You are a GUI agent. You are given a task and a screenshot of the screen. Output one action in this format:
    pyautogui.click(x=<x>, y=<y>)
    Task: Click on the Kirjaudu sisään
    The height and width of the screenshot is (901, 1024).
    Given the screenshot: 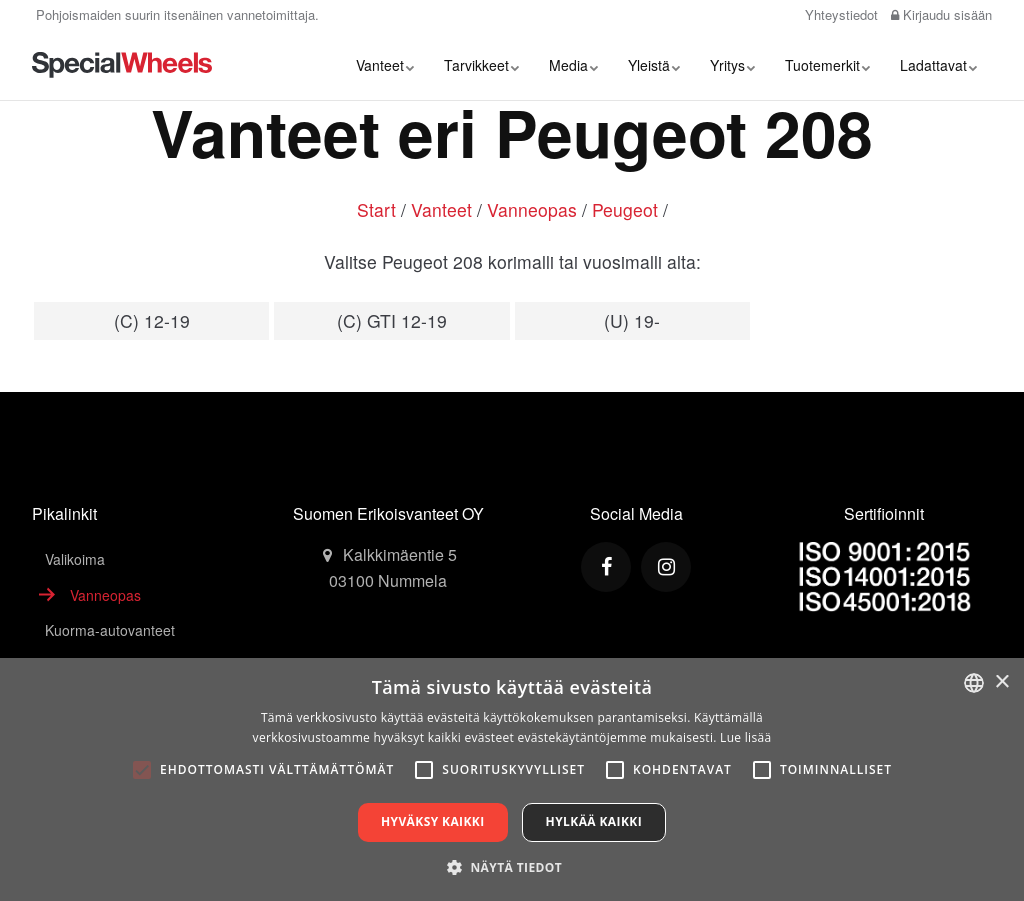 What is the action you would take?
    pyautogui.click(x=941, y=14)
    